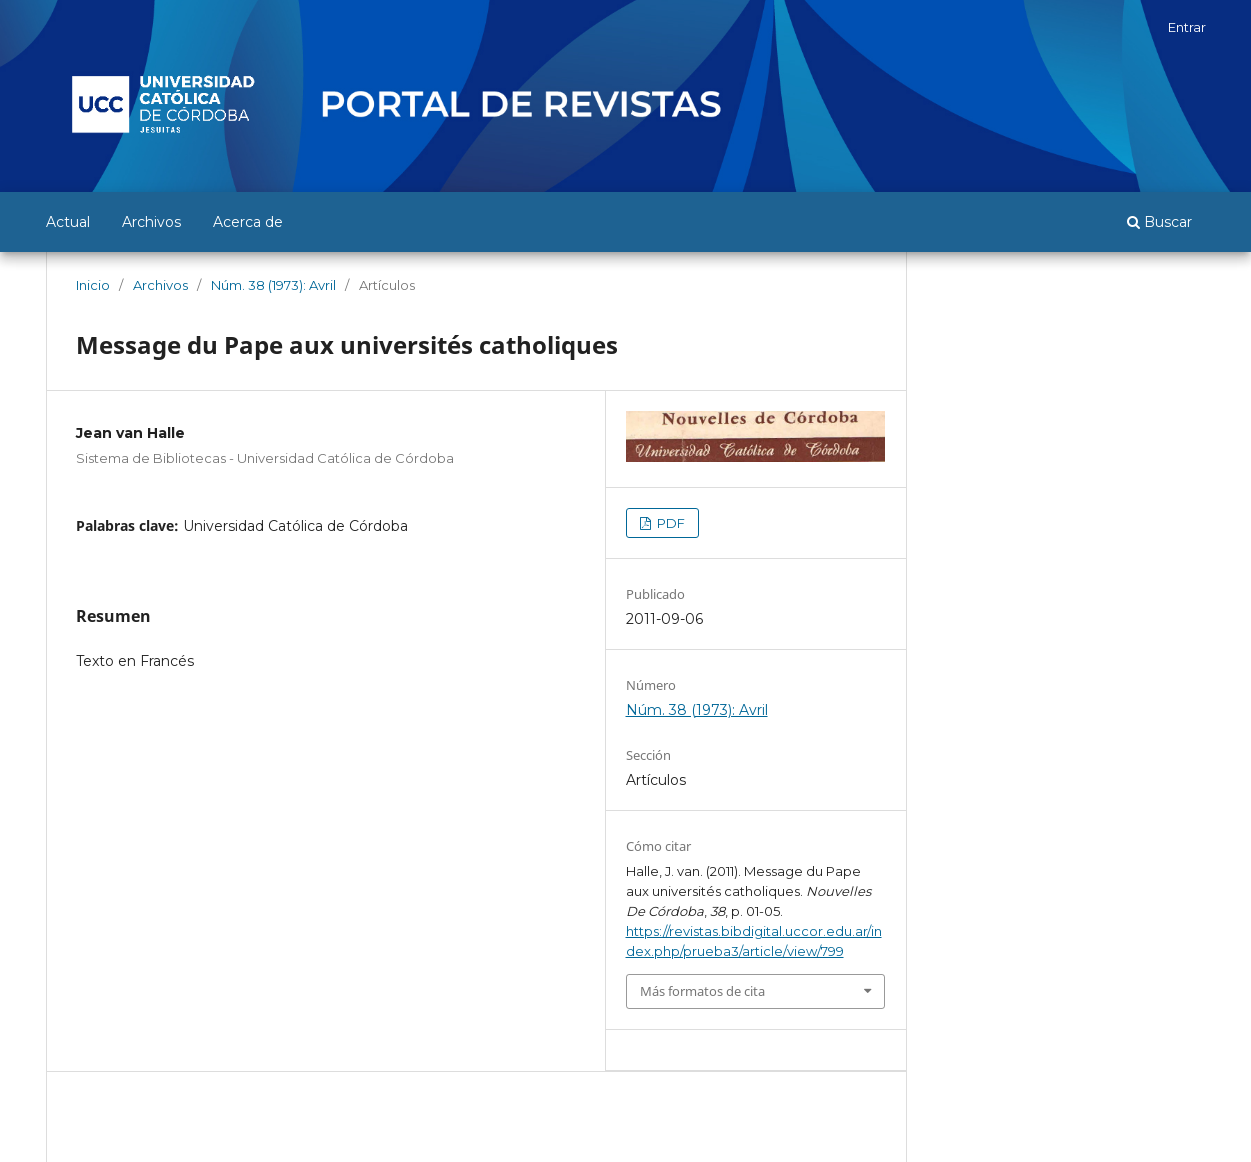  What do you see at coordinates (1159, 222) in the screenshot?
I see `Buscar` at bounding box center [1159, 222].